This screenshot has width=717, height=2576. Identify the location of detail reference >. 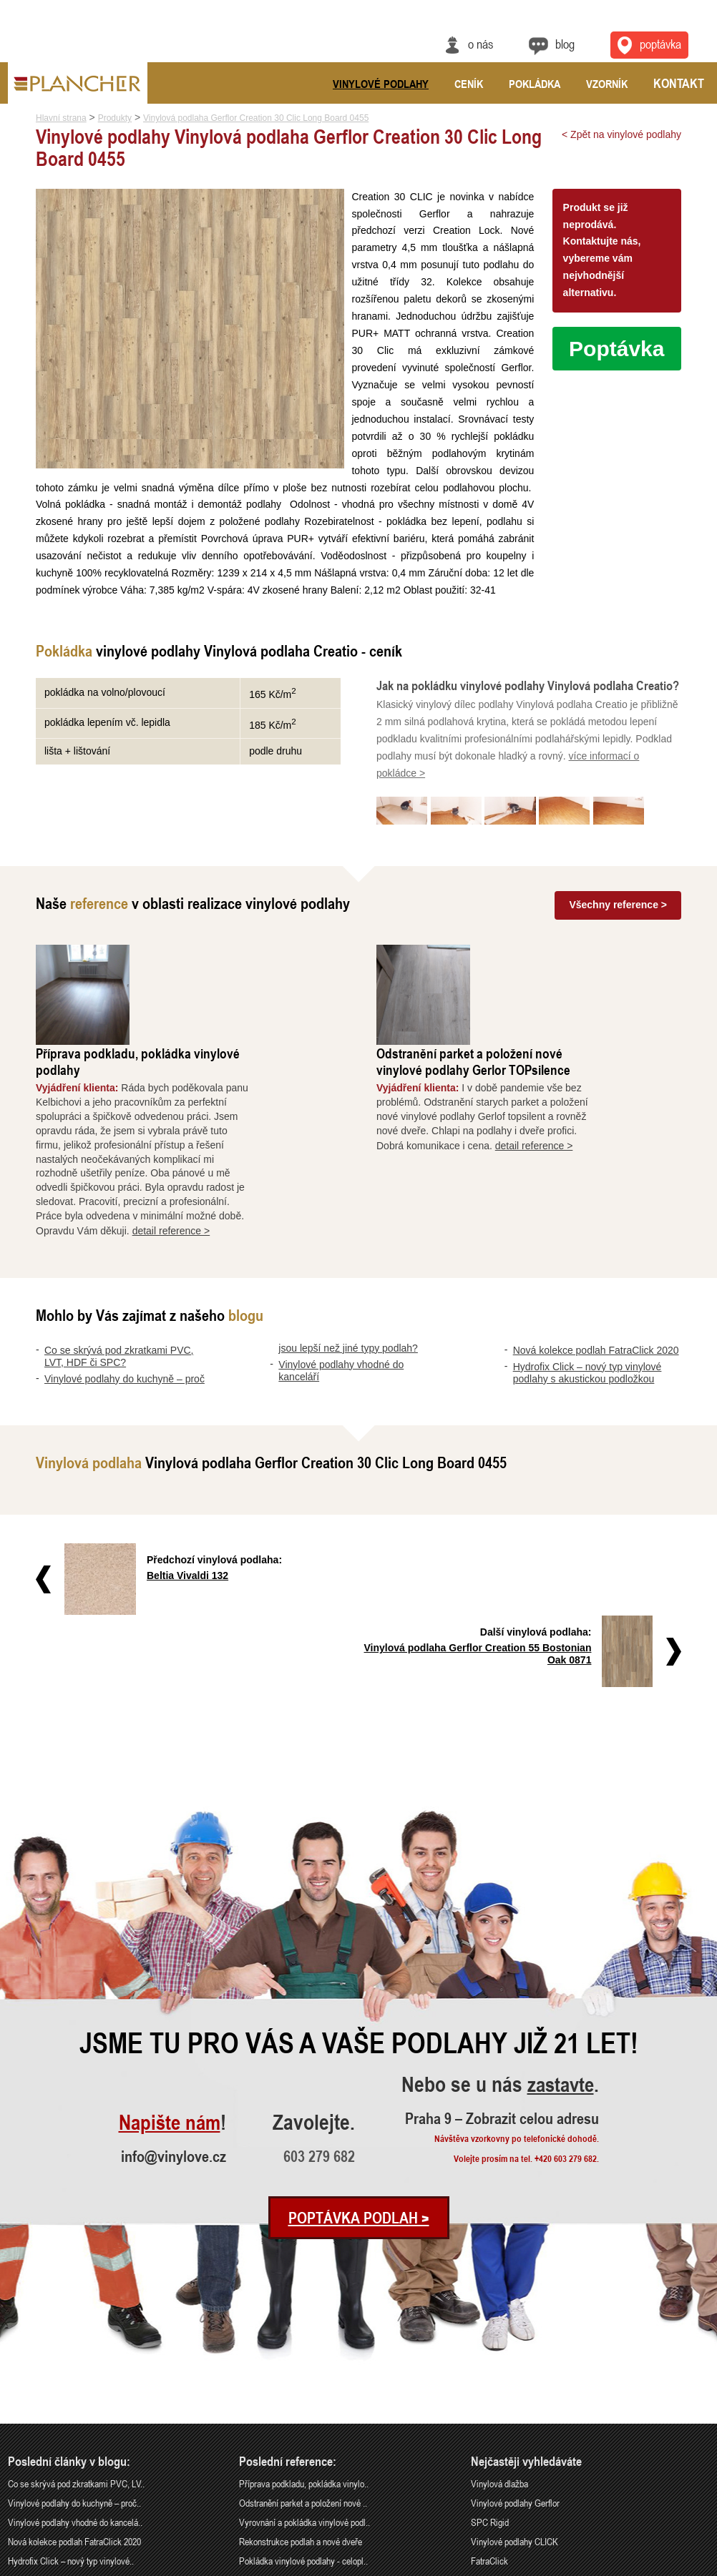
(260, 1145).